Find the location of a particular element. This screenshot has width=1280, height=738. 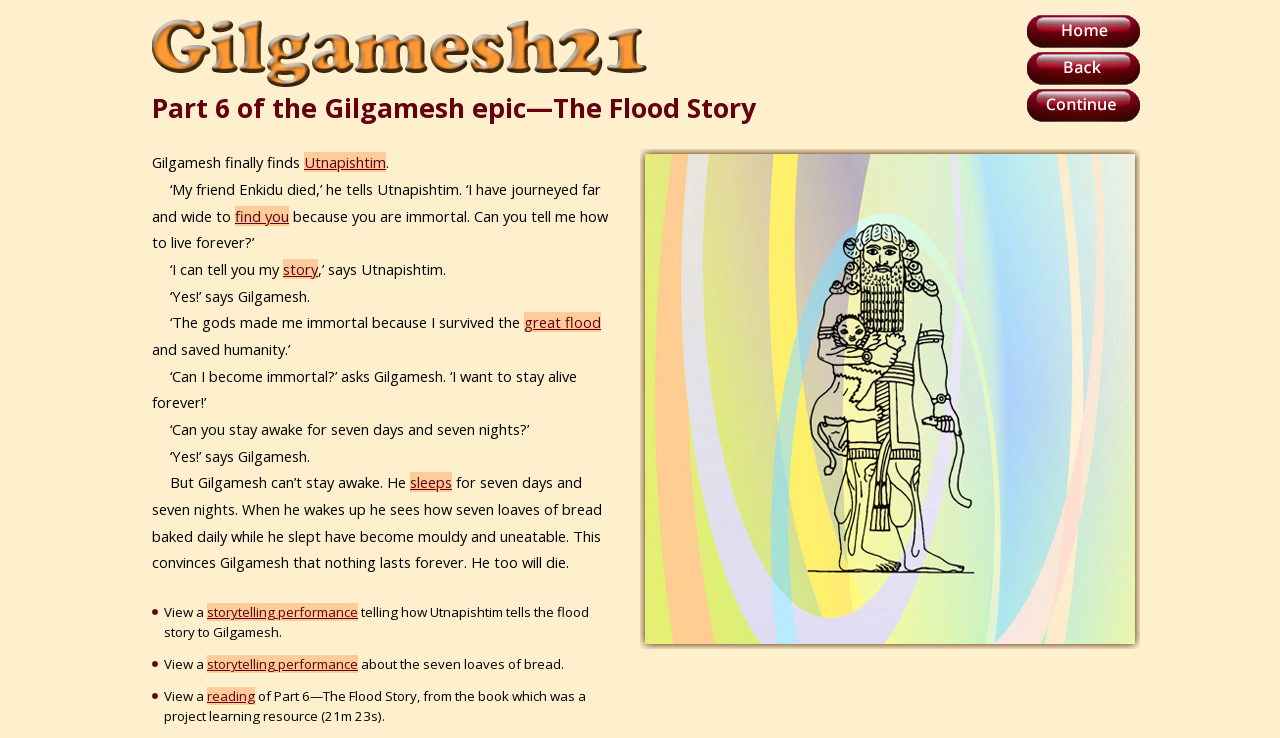

story is located at coordinates (300, 269).